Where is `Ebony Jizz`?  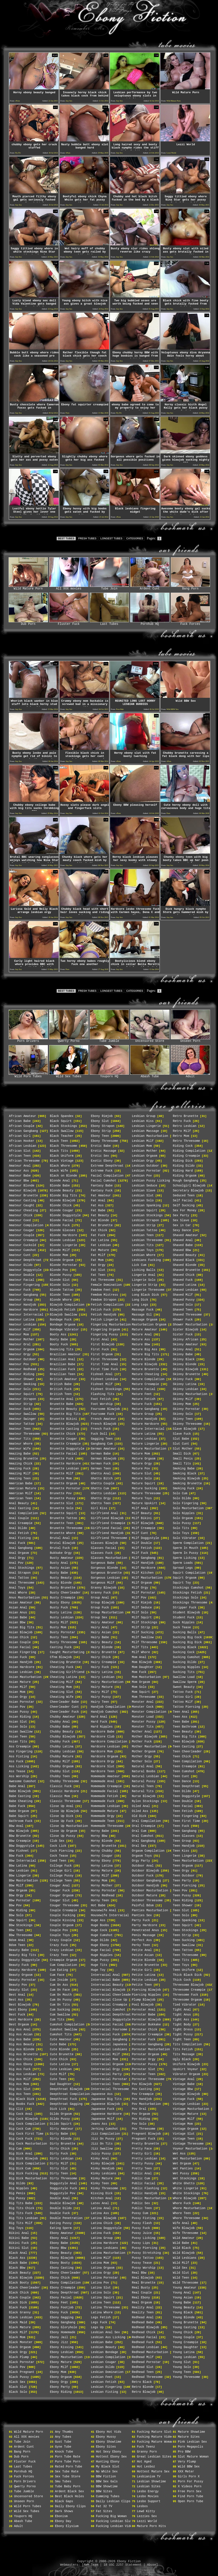 Ebony Jizz is located at coordinates (59, 2342).